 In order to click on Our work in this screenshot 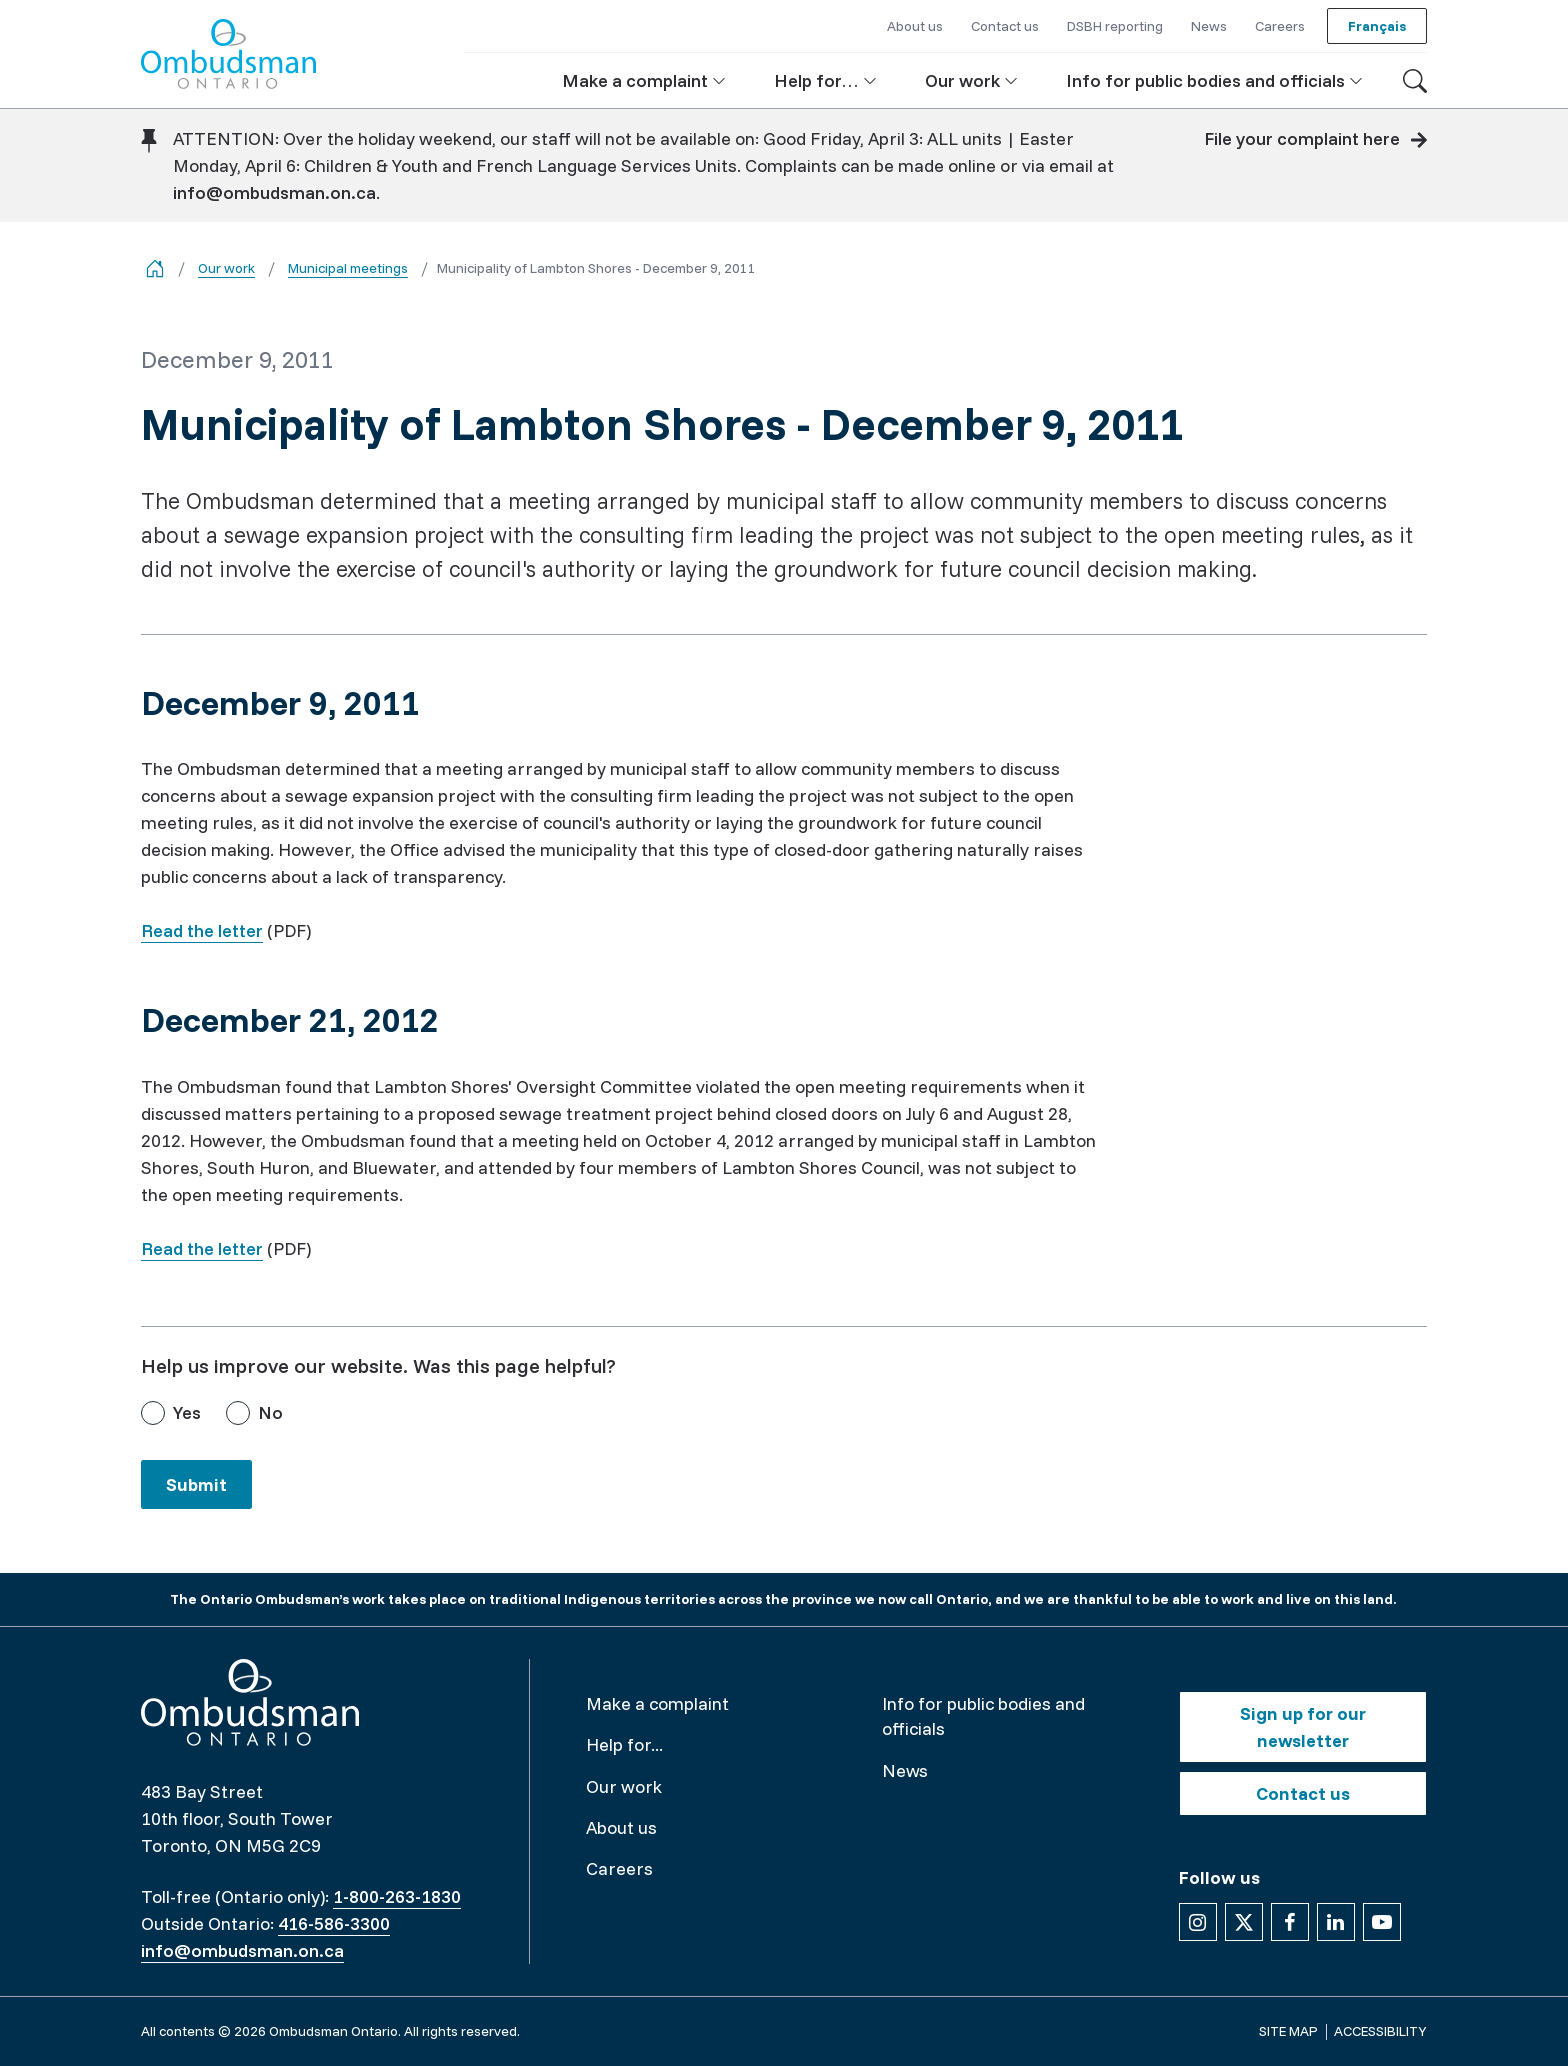, I will do `click(226, 268)`.